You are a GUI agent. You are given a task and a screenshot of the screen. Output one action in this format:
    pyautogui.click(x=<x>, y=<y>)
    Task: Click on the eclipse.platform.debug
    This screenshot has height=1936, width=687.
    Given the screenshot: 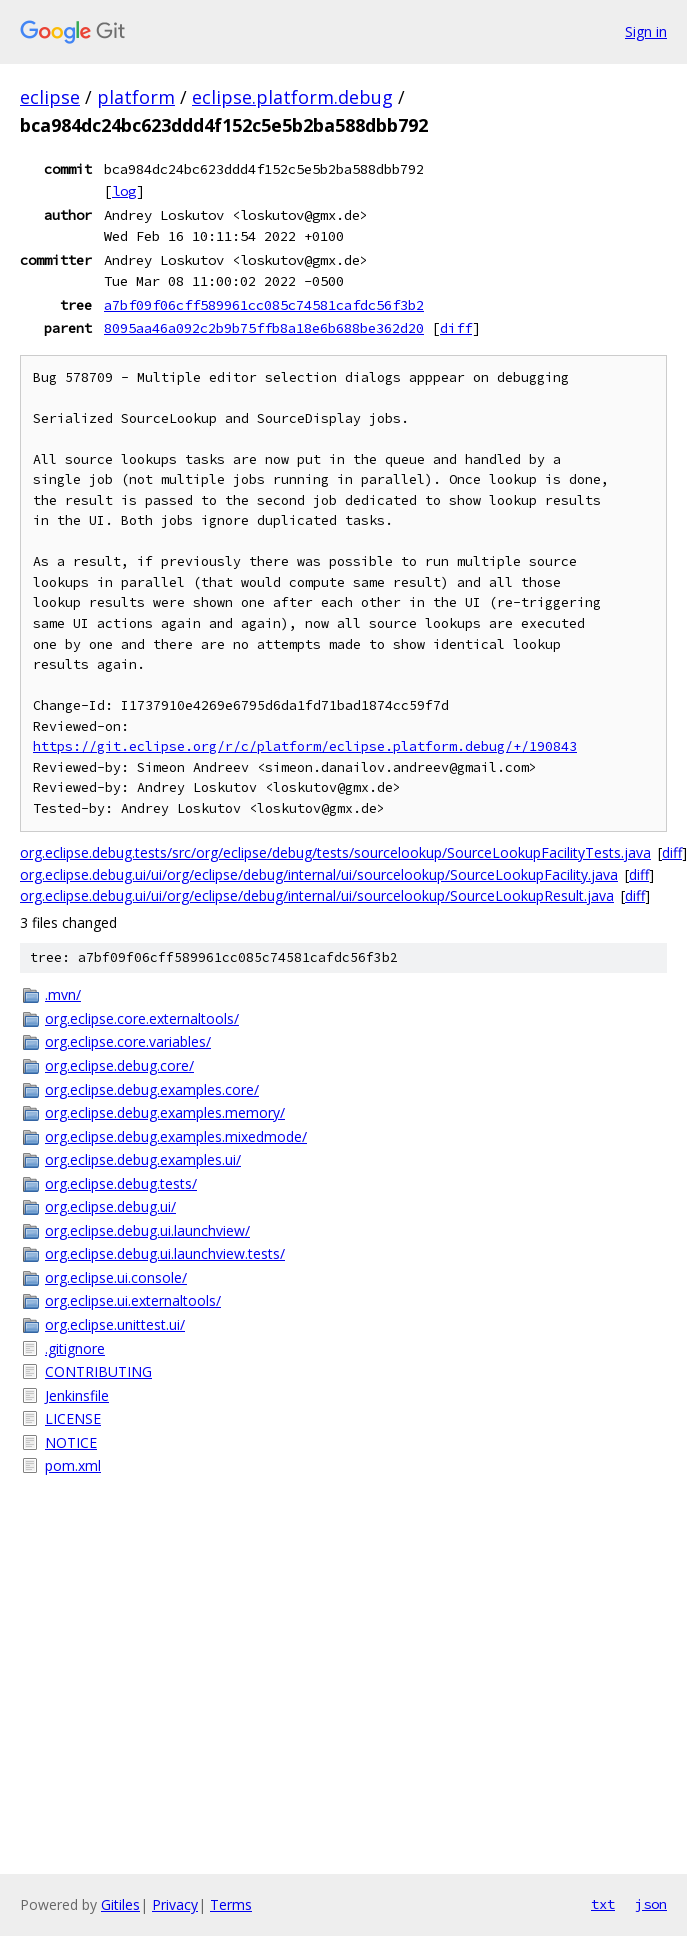 What is the action you would take?
    pyautogui.click(x=292, y=97)
    